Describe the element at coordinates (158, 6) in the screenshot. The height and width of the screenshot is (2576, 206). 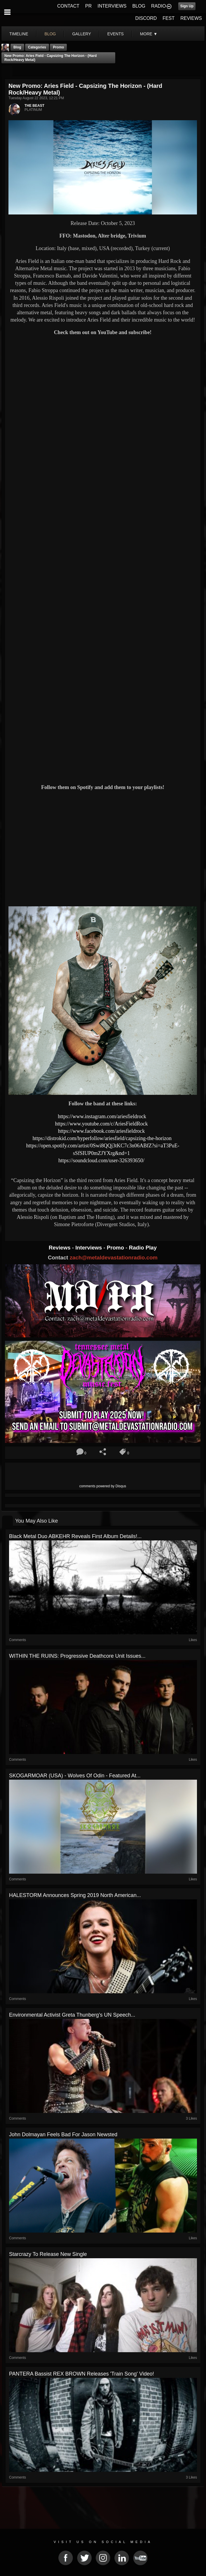
I see `RADIO` at that location.